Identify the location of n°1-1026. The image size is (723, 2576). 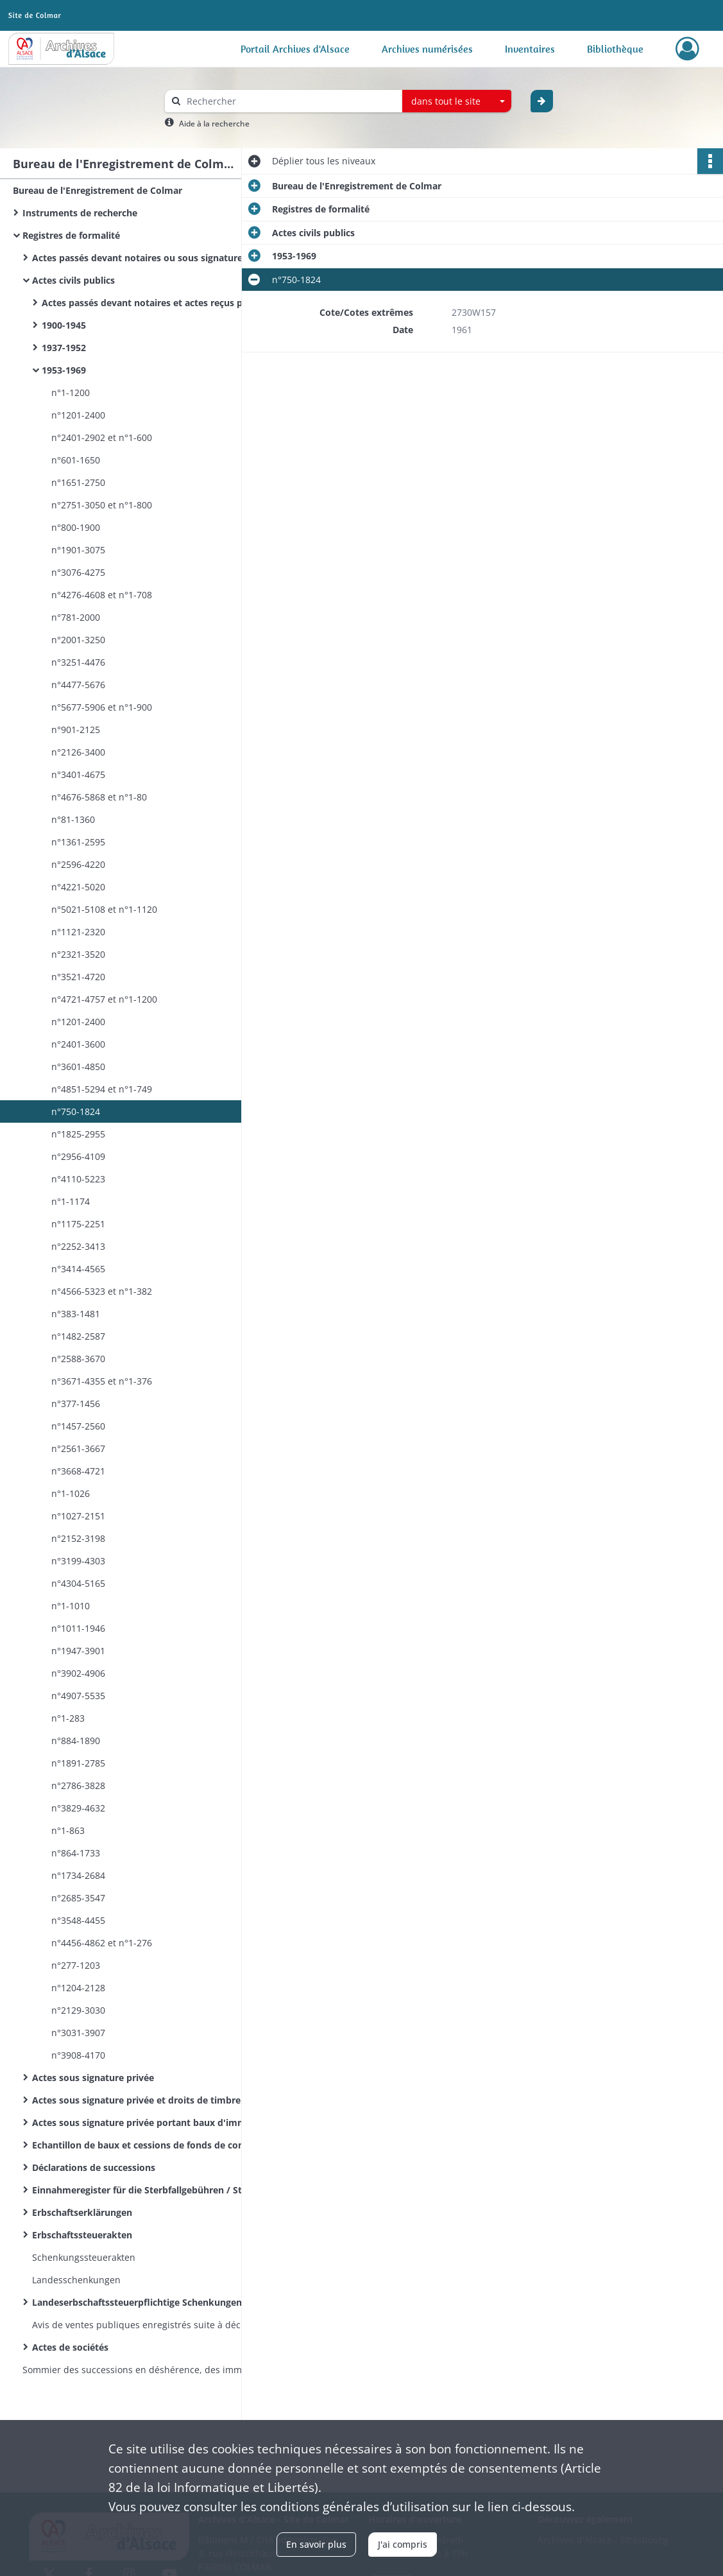
(70, 1493).